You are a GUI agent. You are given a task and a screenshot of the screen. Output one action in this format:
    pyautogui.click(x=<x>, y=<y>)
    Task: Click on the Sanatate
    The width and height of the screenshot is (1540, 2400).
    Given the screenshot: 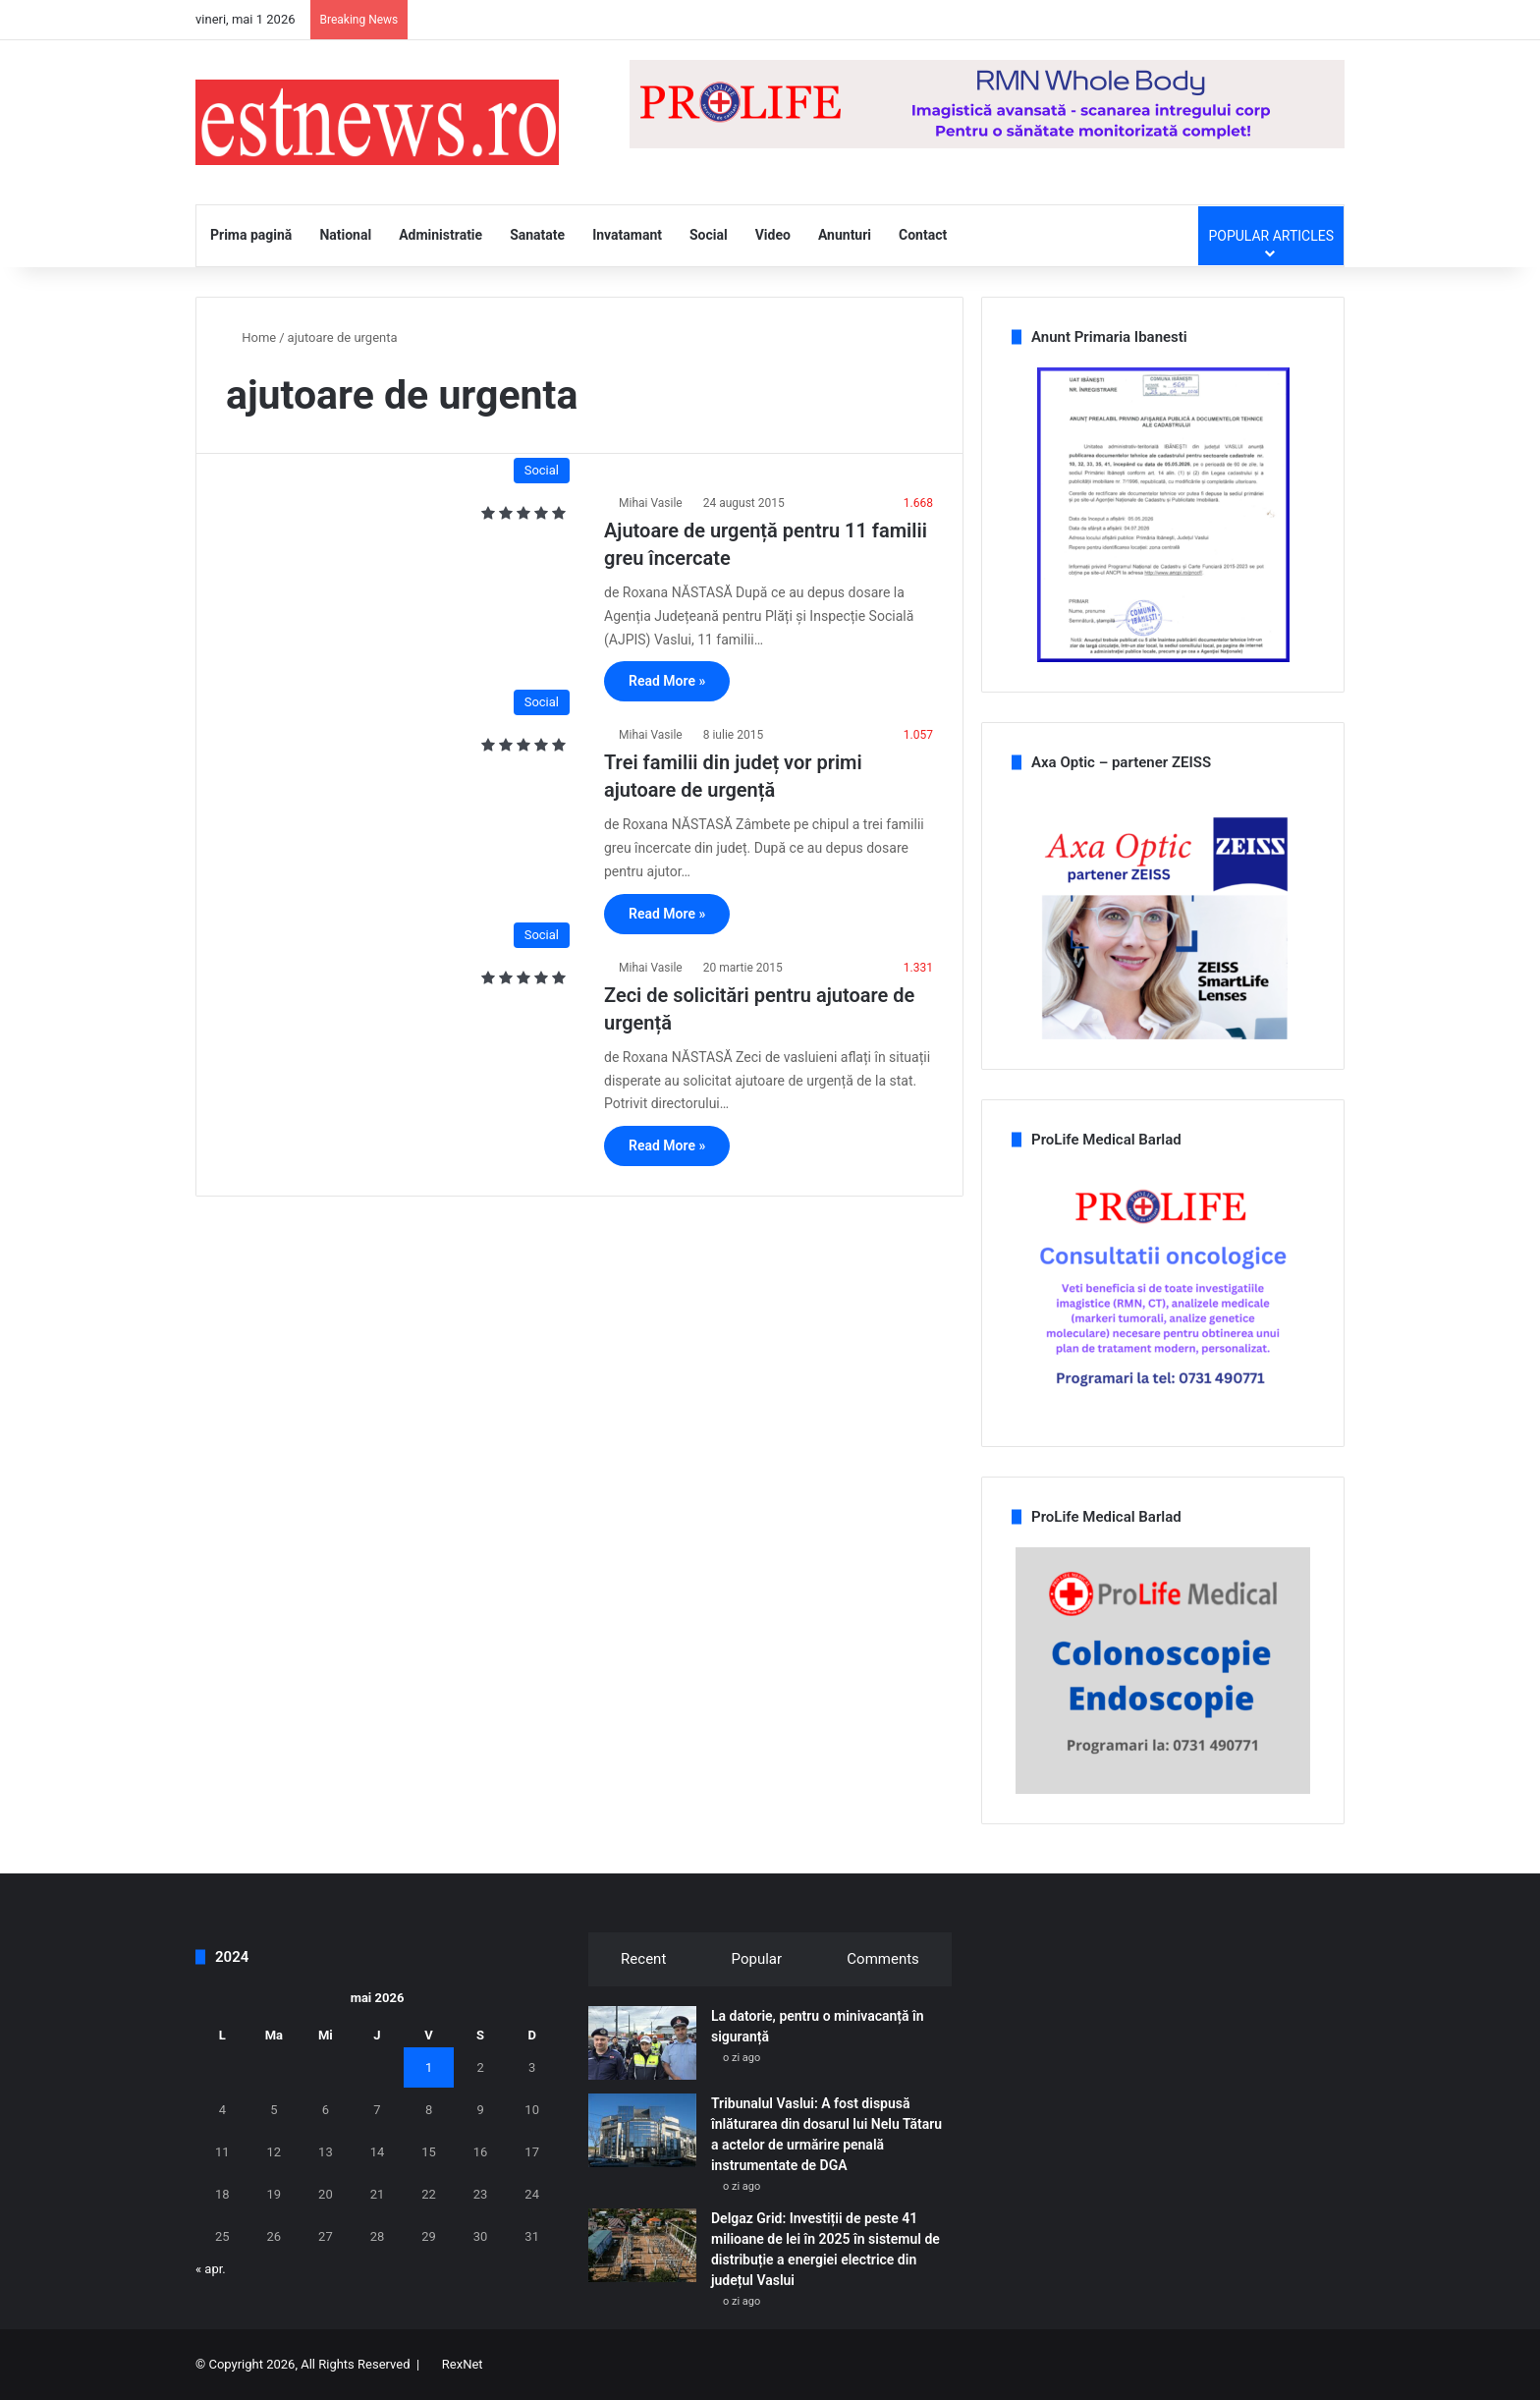 What is the action you would take?
    pyautogui.click(x=537, y=235)
    